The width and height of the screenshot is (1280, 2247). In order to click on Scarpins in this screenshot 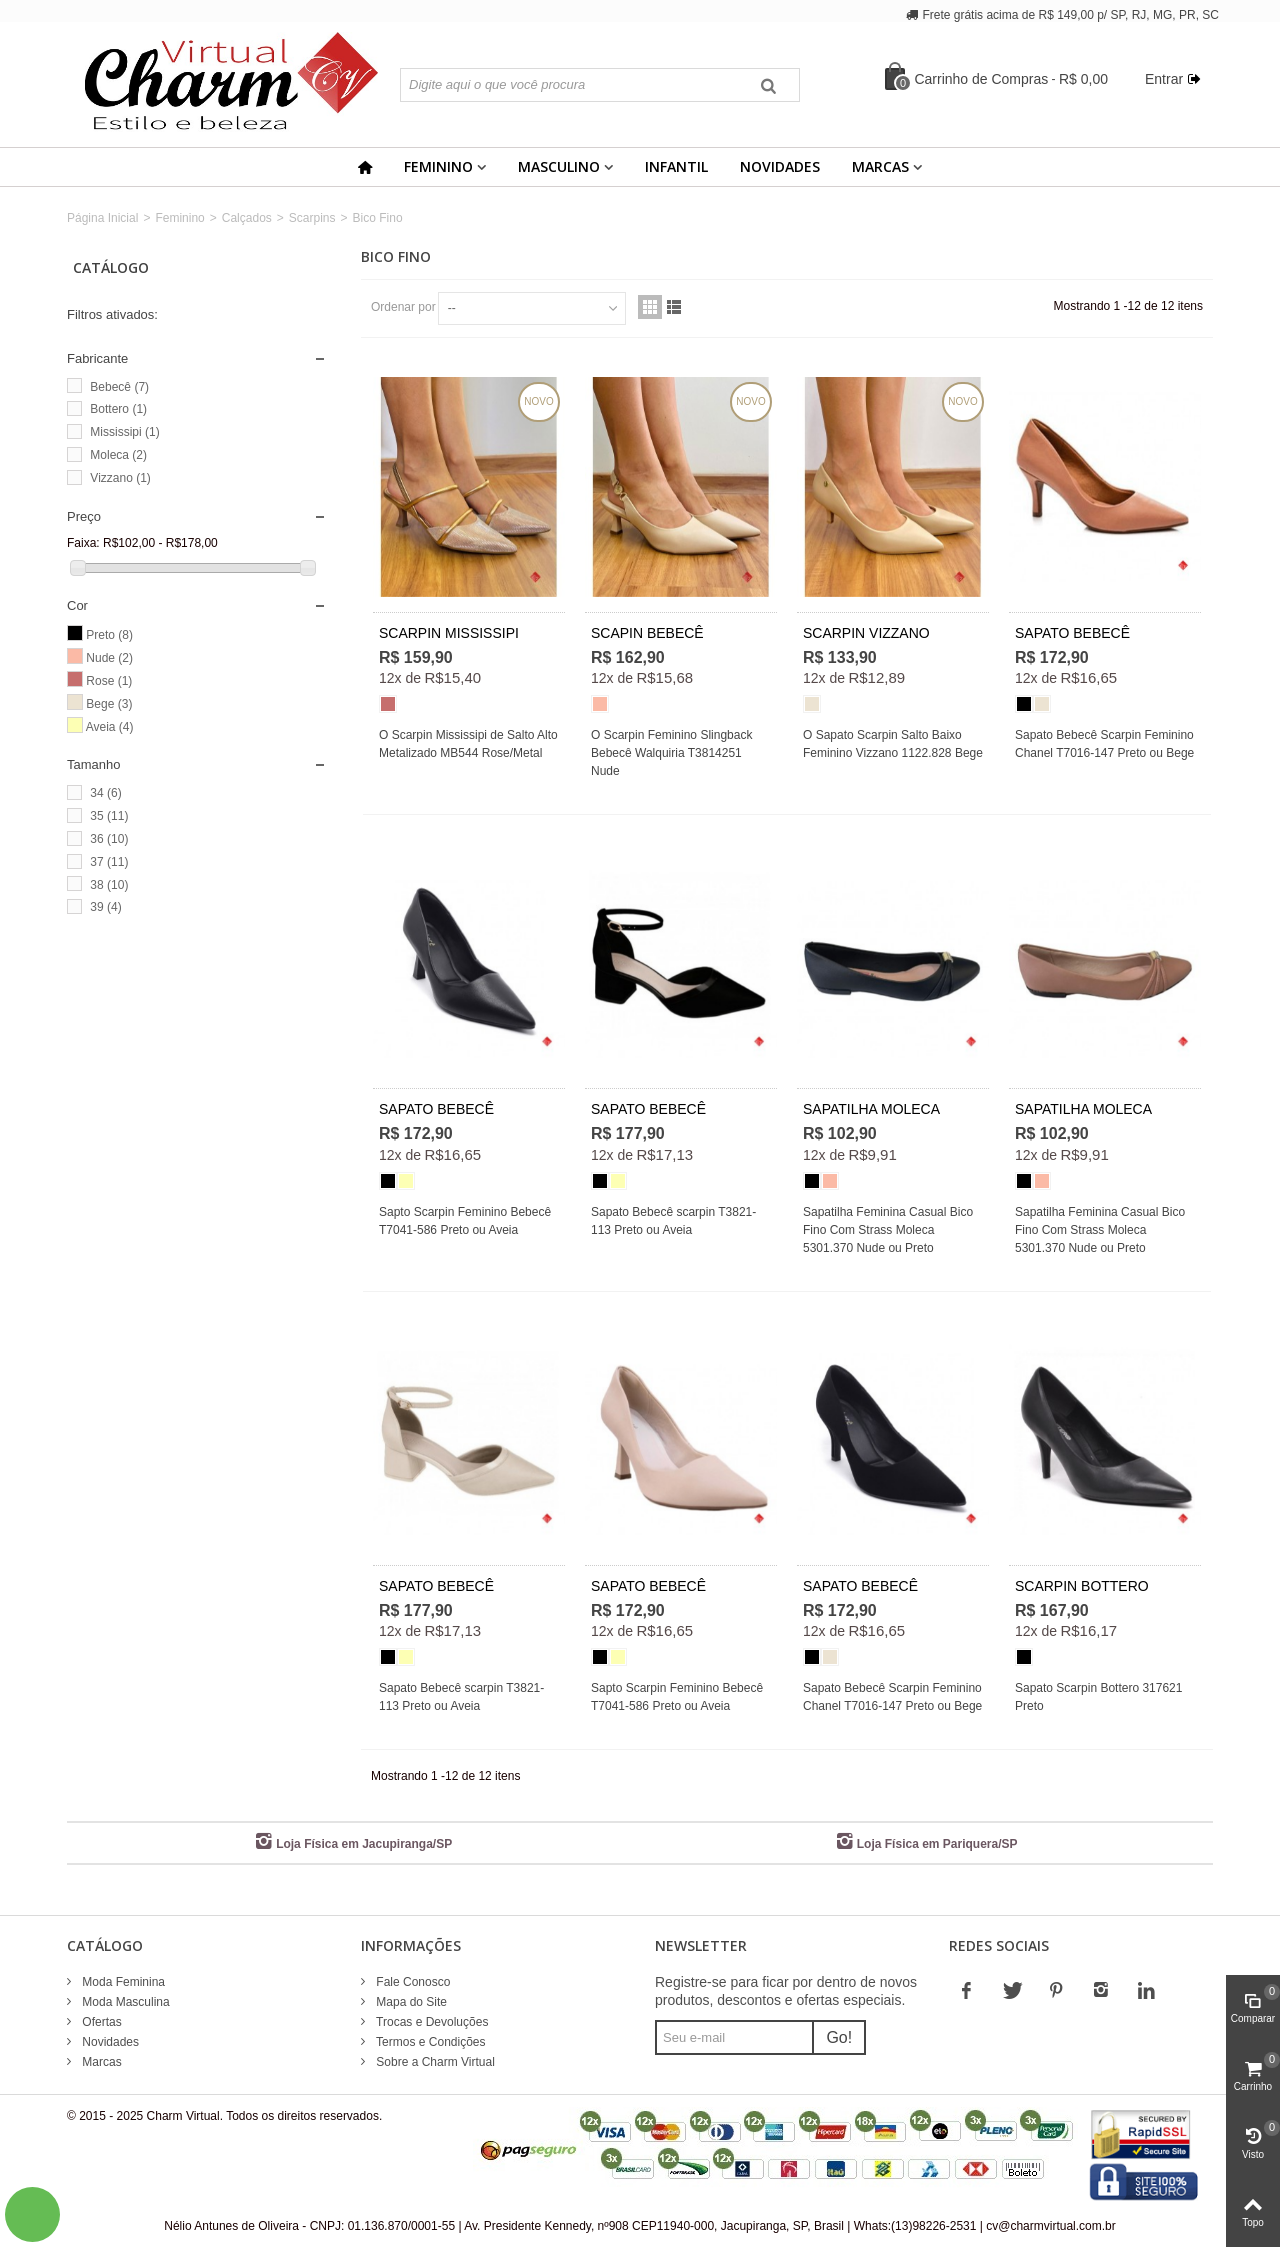, I will do `click(312, 218)`.